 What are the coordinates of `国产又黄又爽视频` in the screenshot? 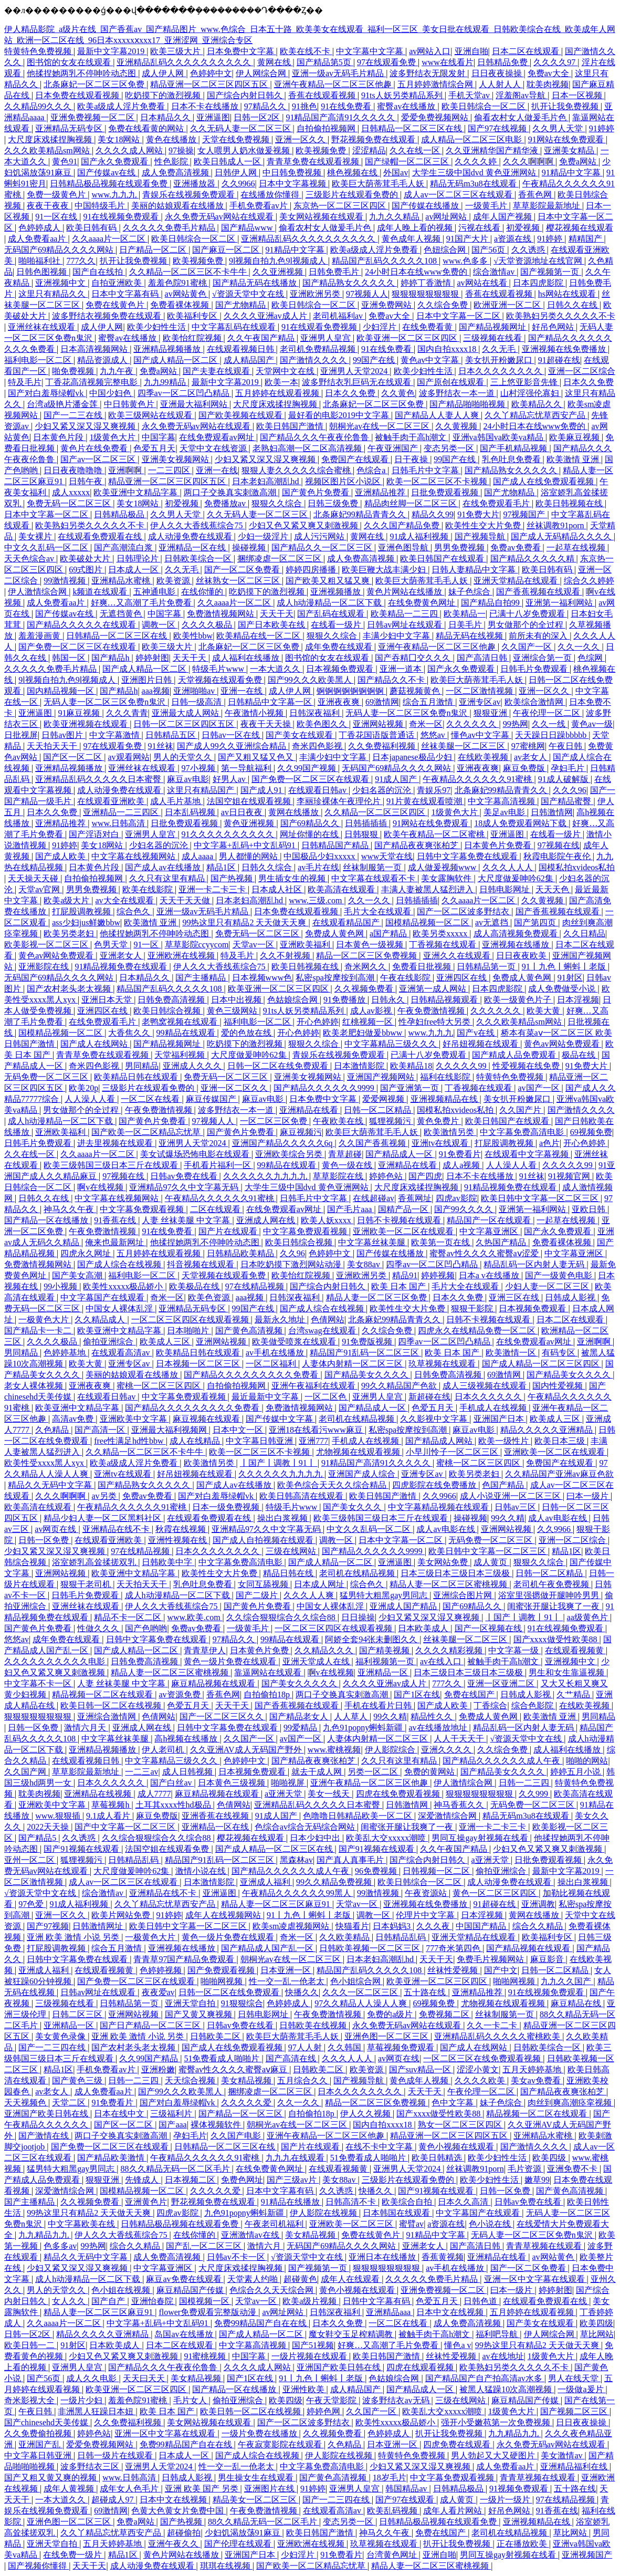 It's located at (199, 2014).